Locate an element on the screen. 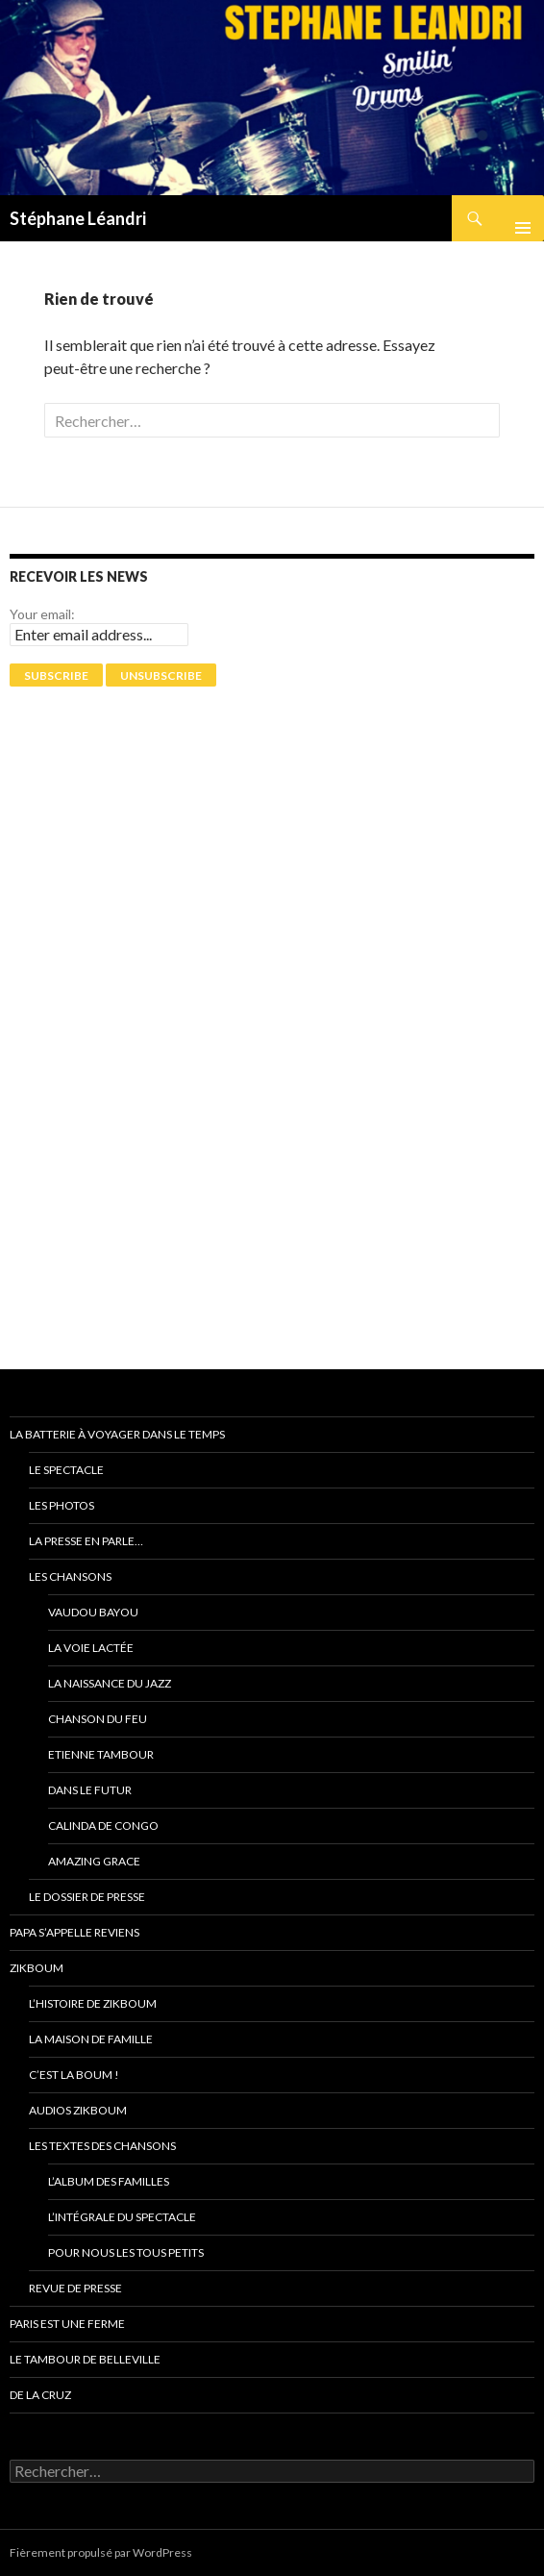  Pour nous les tous petits is located at coordinates (126, 2252).